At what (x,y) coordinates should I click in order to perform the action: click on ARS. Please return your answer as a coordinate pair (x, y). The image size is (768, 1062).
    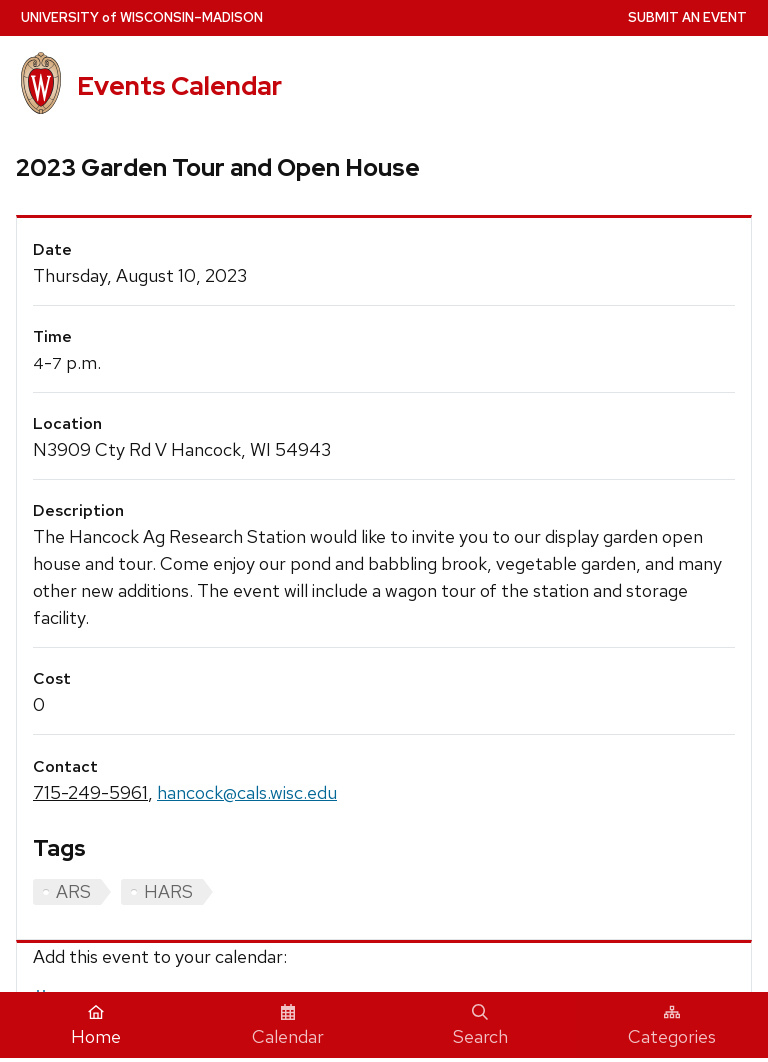
    Looking at the image, I should click on (73, 891).